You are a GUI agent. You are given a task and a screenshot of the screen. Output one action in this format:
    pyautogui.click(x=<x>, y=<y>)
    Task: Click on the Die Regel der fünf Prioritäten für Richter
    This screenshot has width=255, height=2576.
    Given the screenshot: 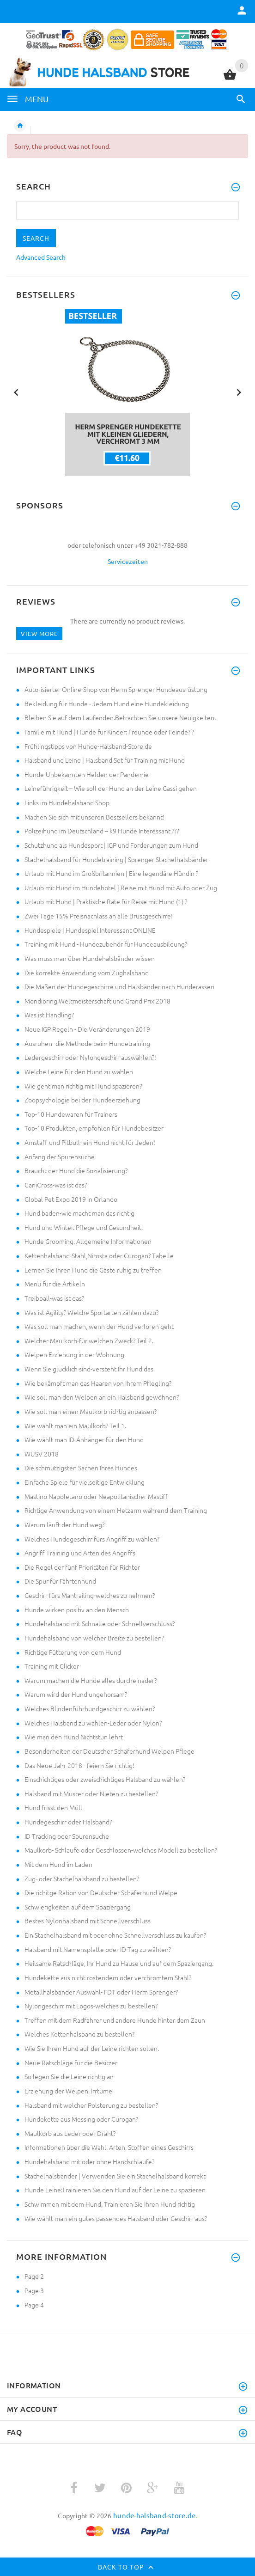 What is the action you would take?
    pyautogui.click(x=82, y=1567)
    